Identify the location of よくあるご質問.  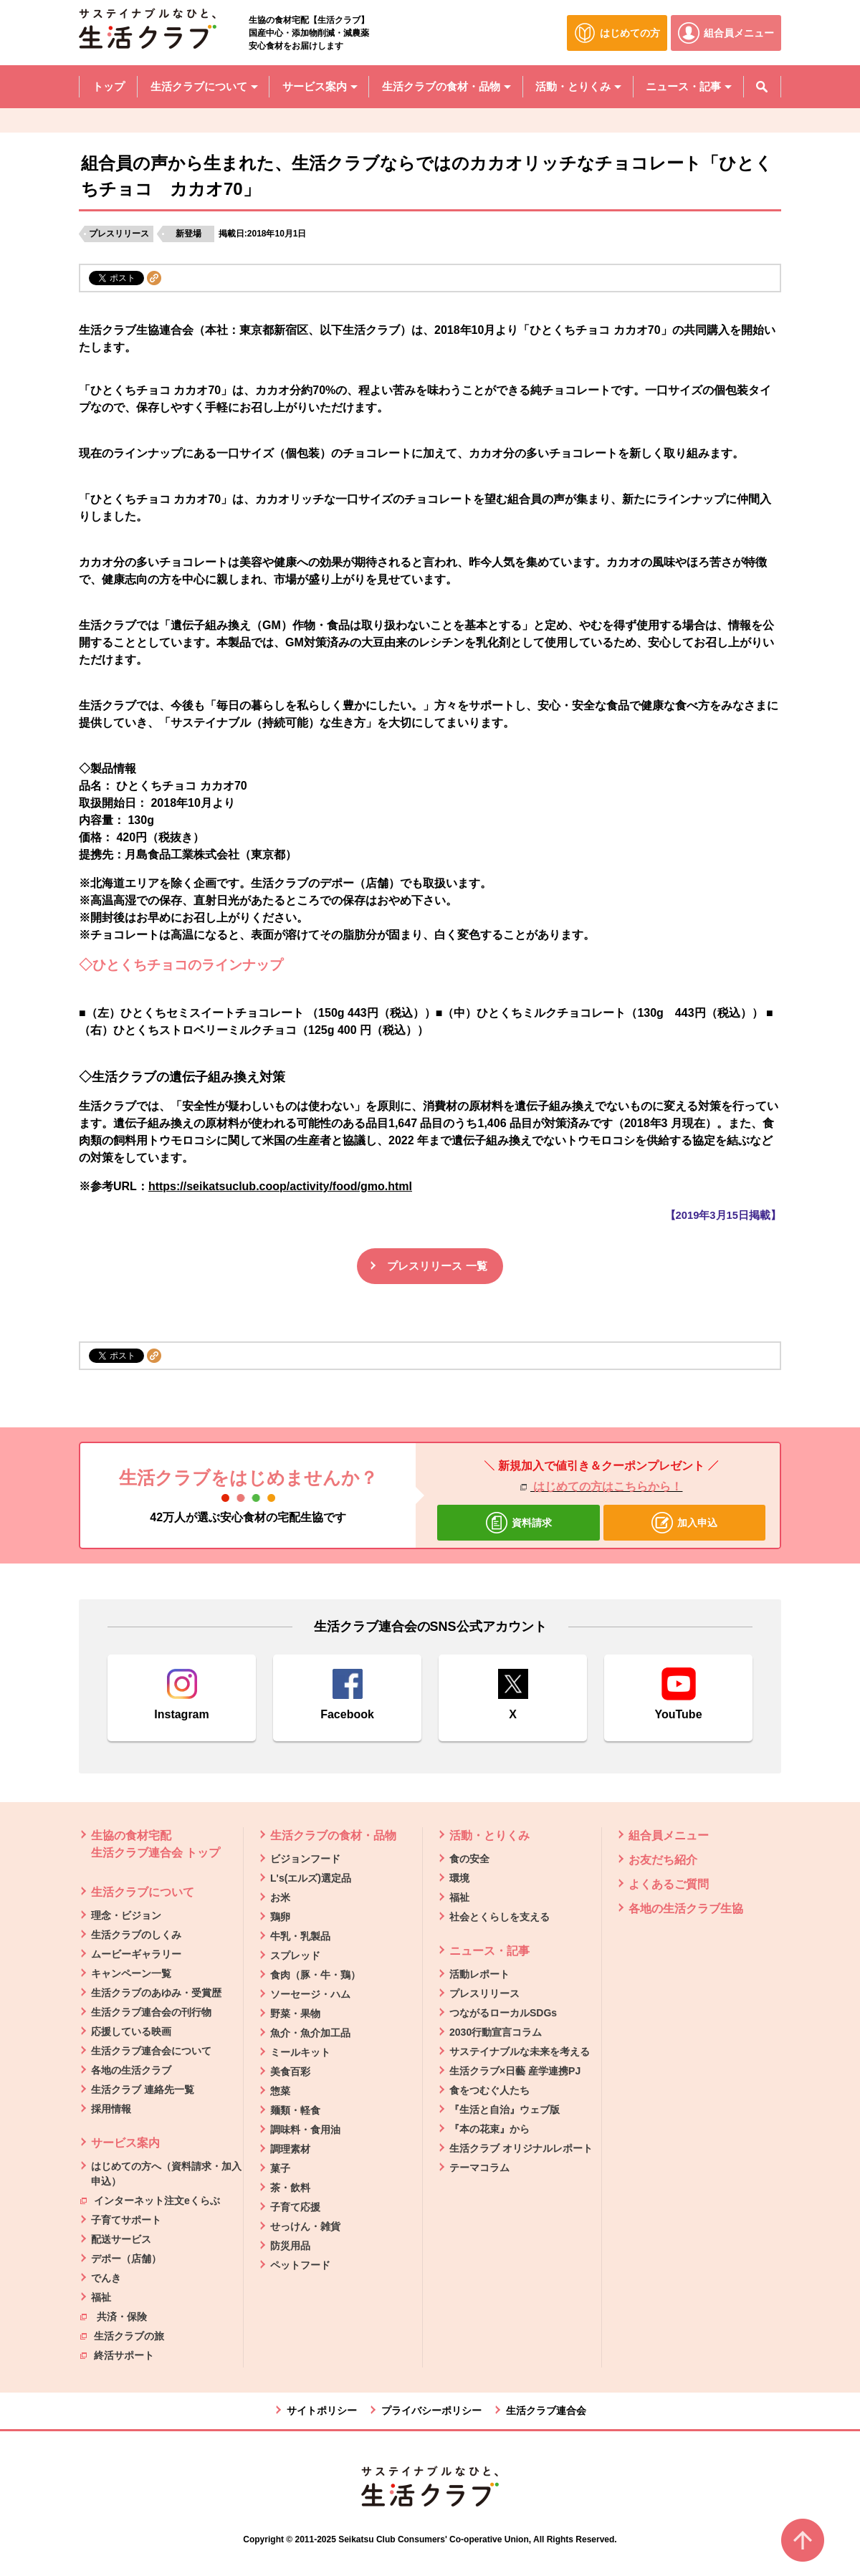
(669, 1884).